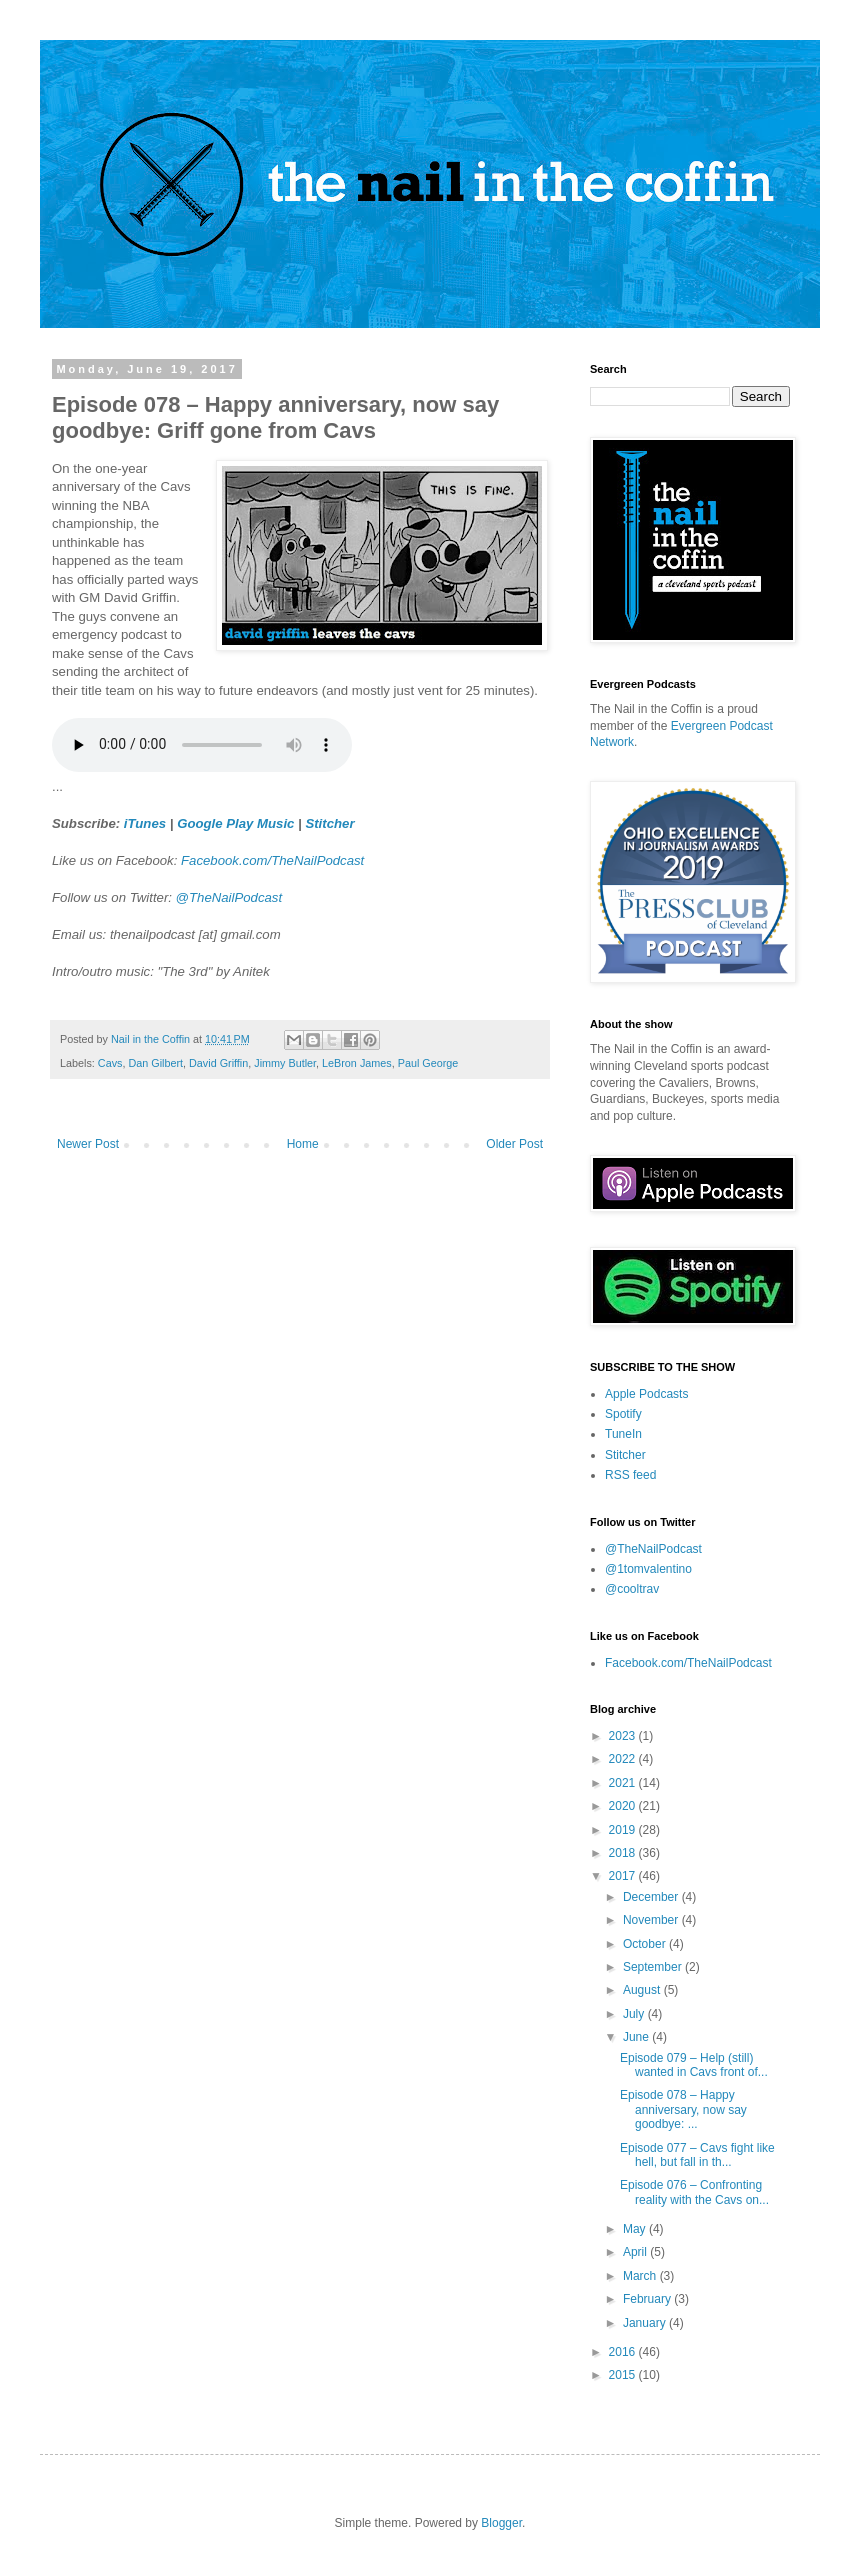  What do you see at coordinates (636, 2229) in the screenshot?
I see `May` at bounding box center [636, 2229].